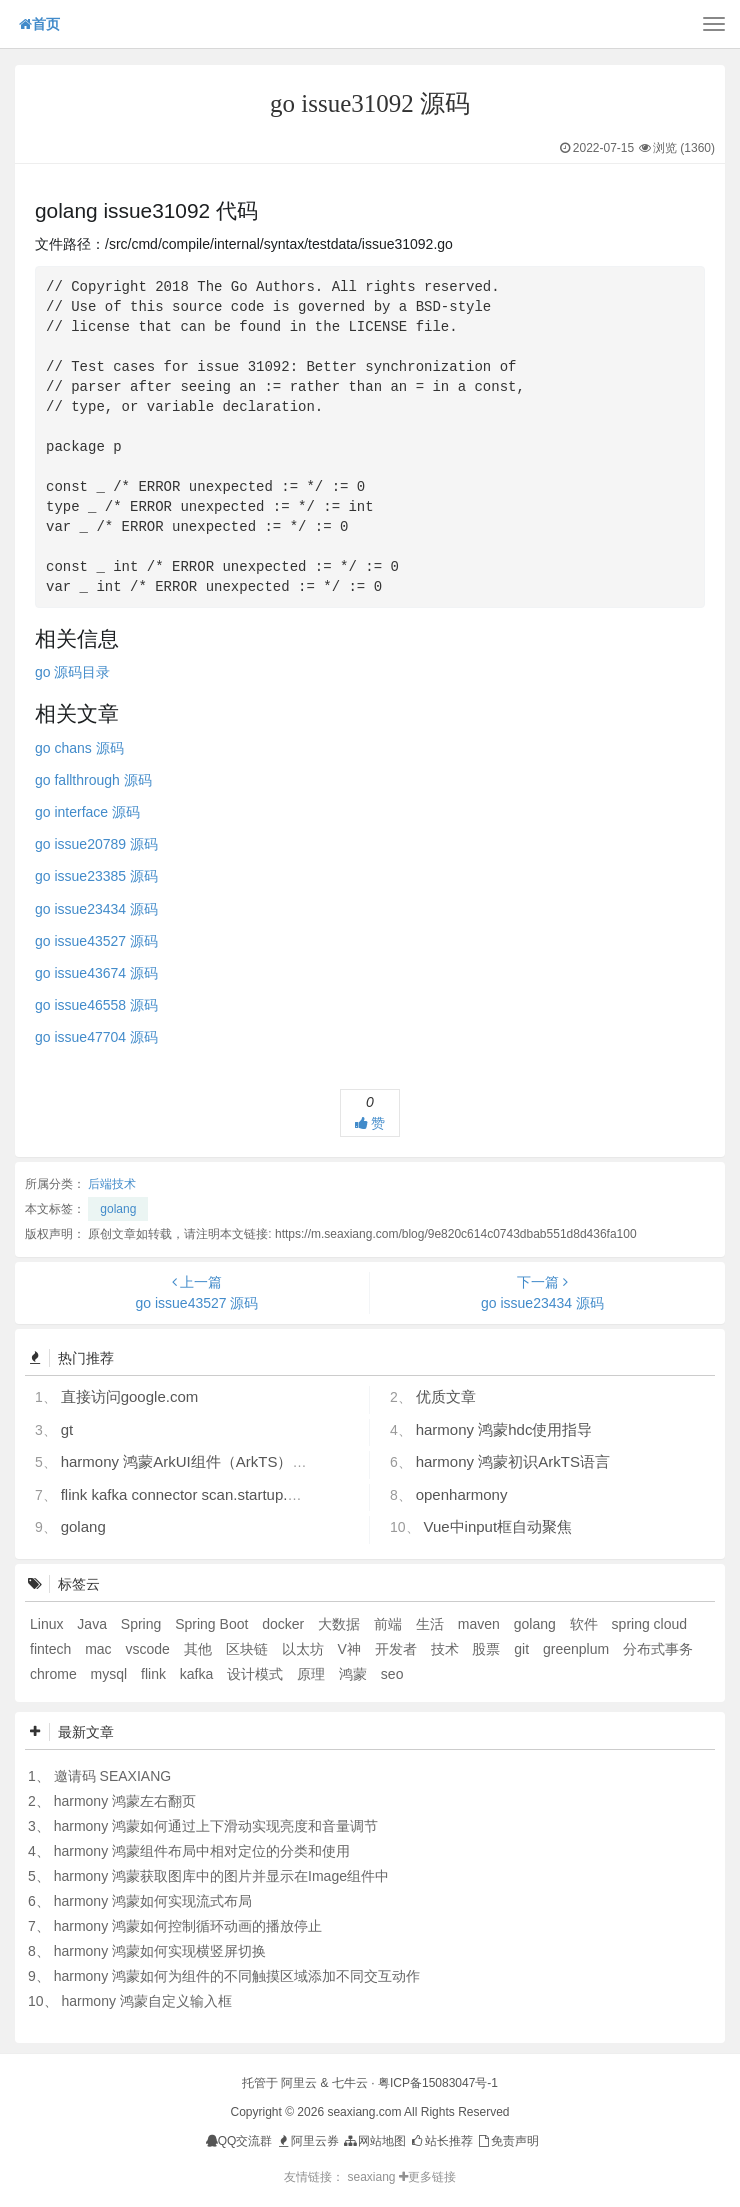  Describe the element at coordinates (427, 2177) in the screenshot. I see `更多链接` at that location.